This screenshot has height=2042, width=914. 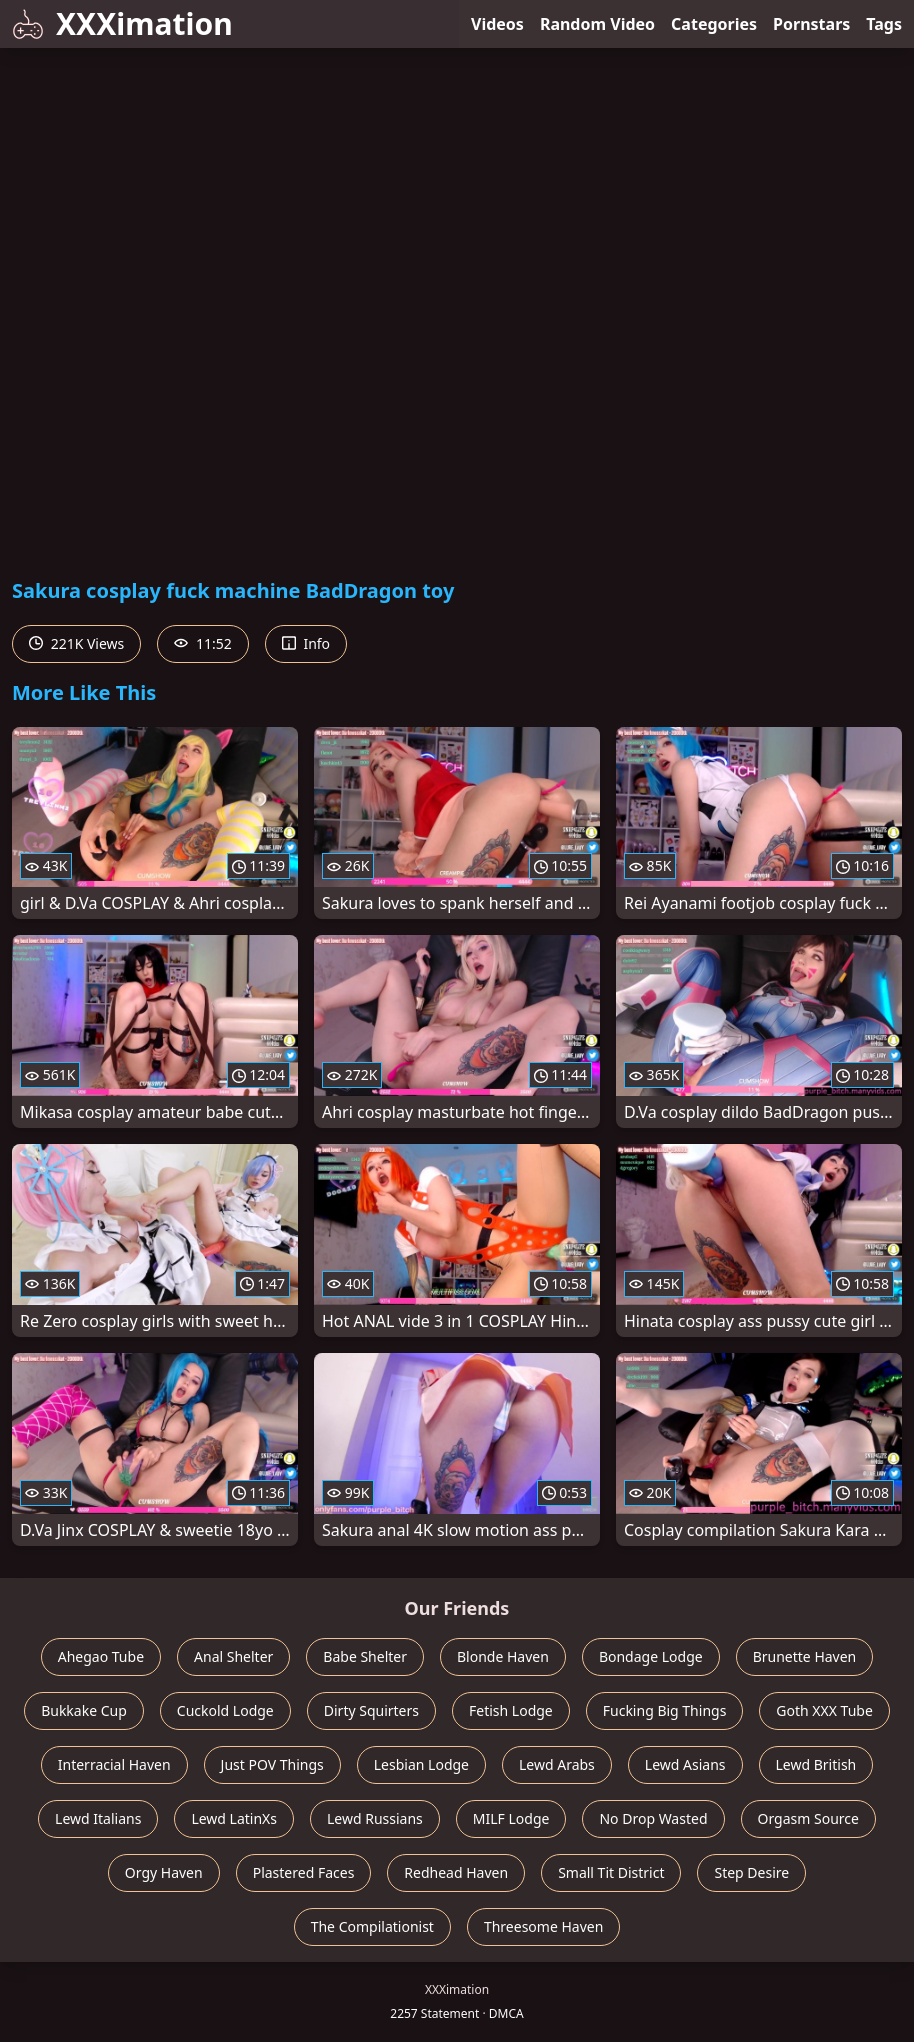 What do you see at coordinates (98, 1818) in the screenshot?
I see `Lewd Italians` at bounding box center [98, 1818].